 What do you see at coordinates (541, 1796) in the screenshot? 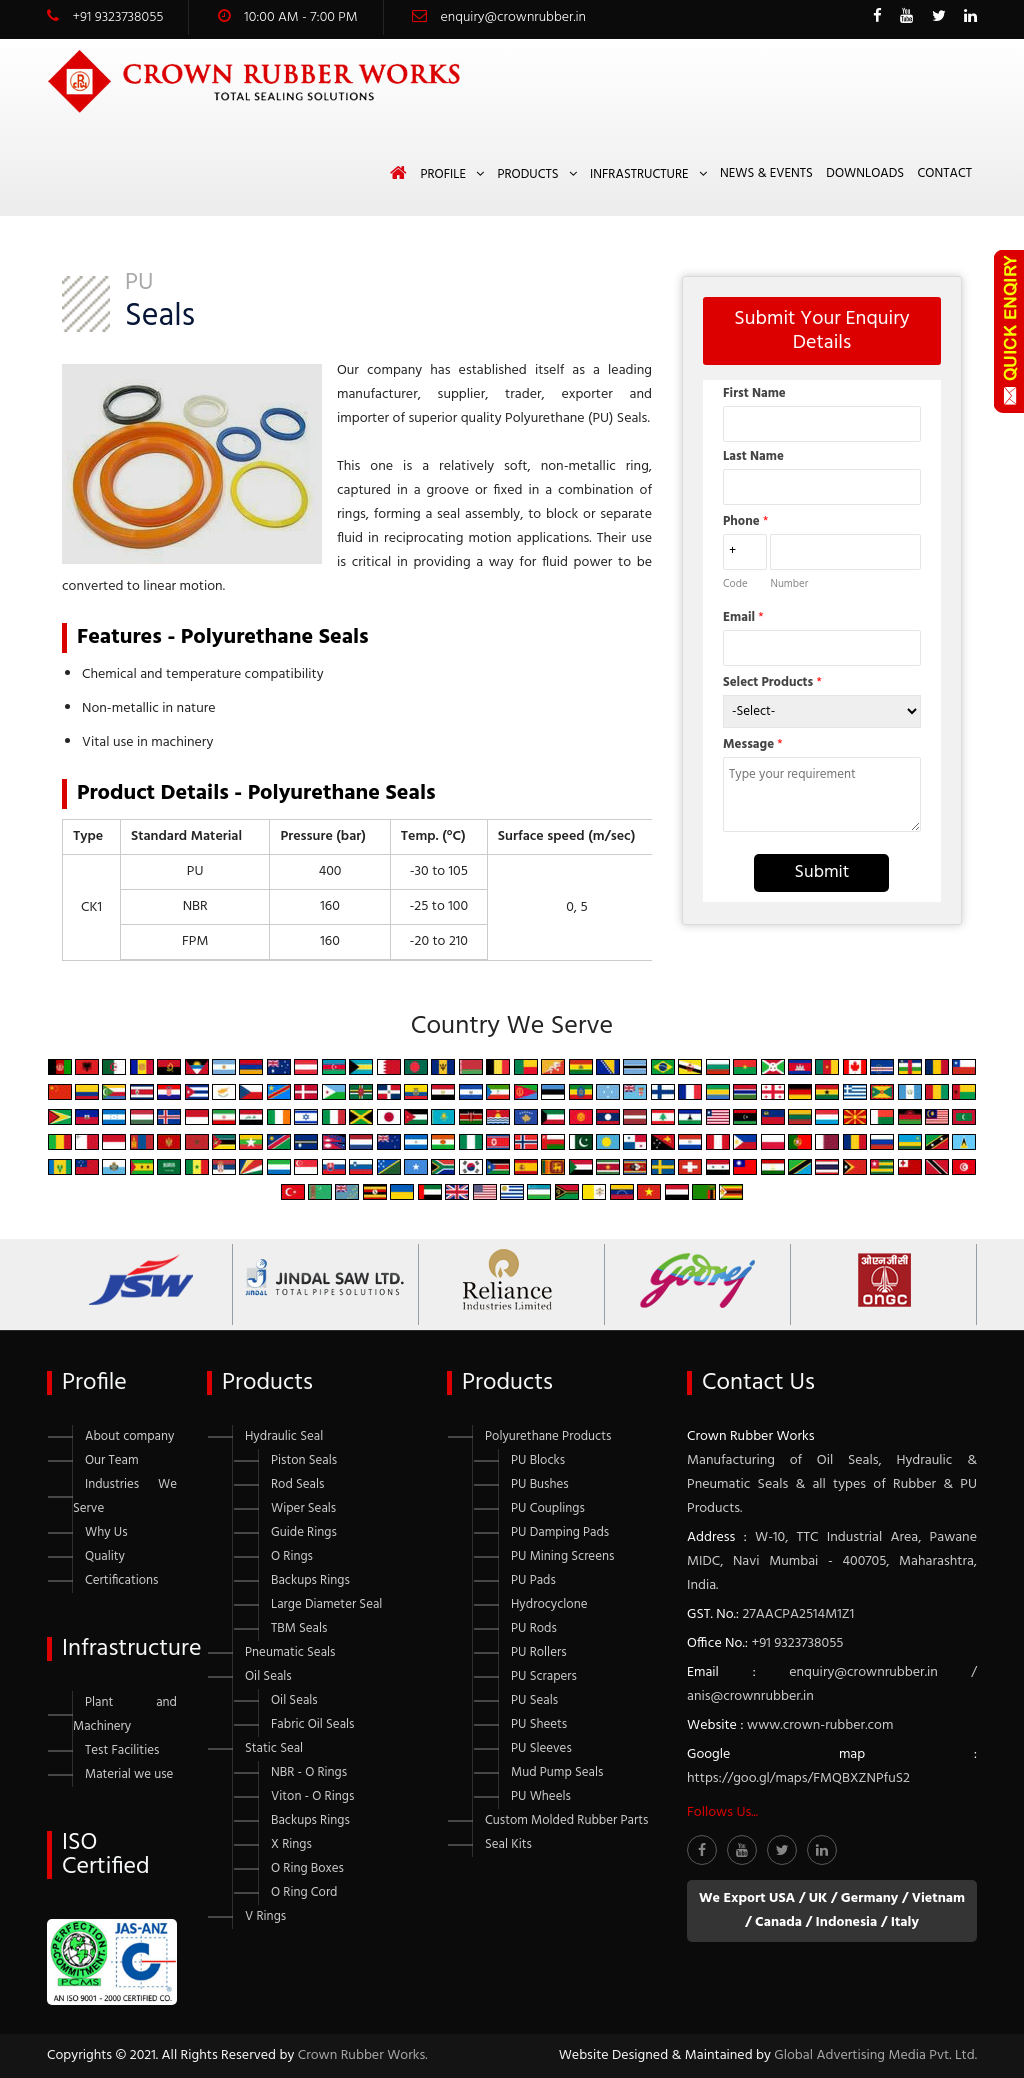
I see `PU Wheels` at bounding box center [541, 1796].